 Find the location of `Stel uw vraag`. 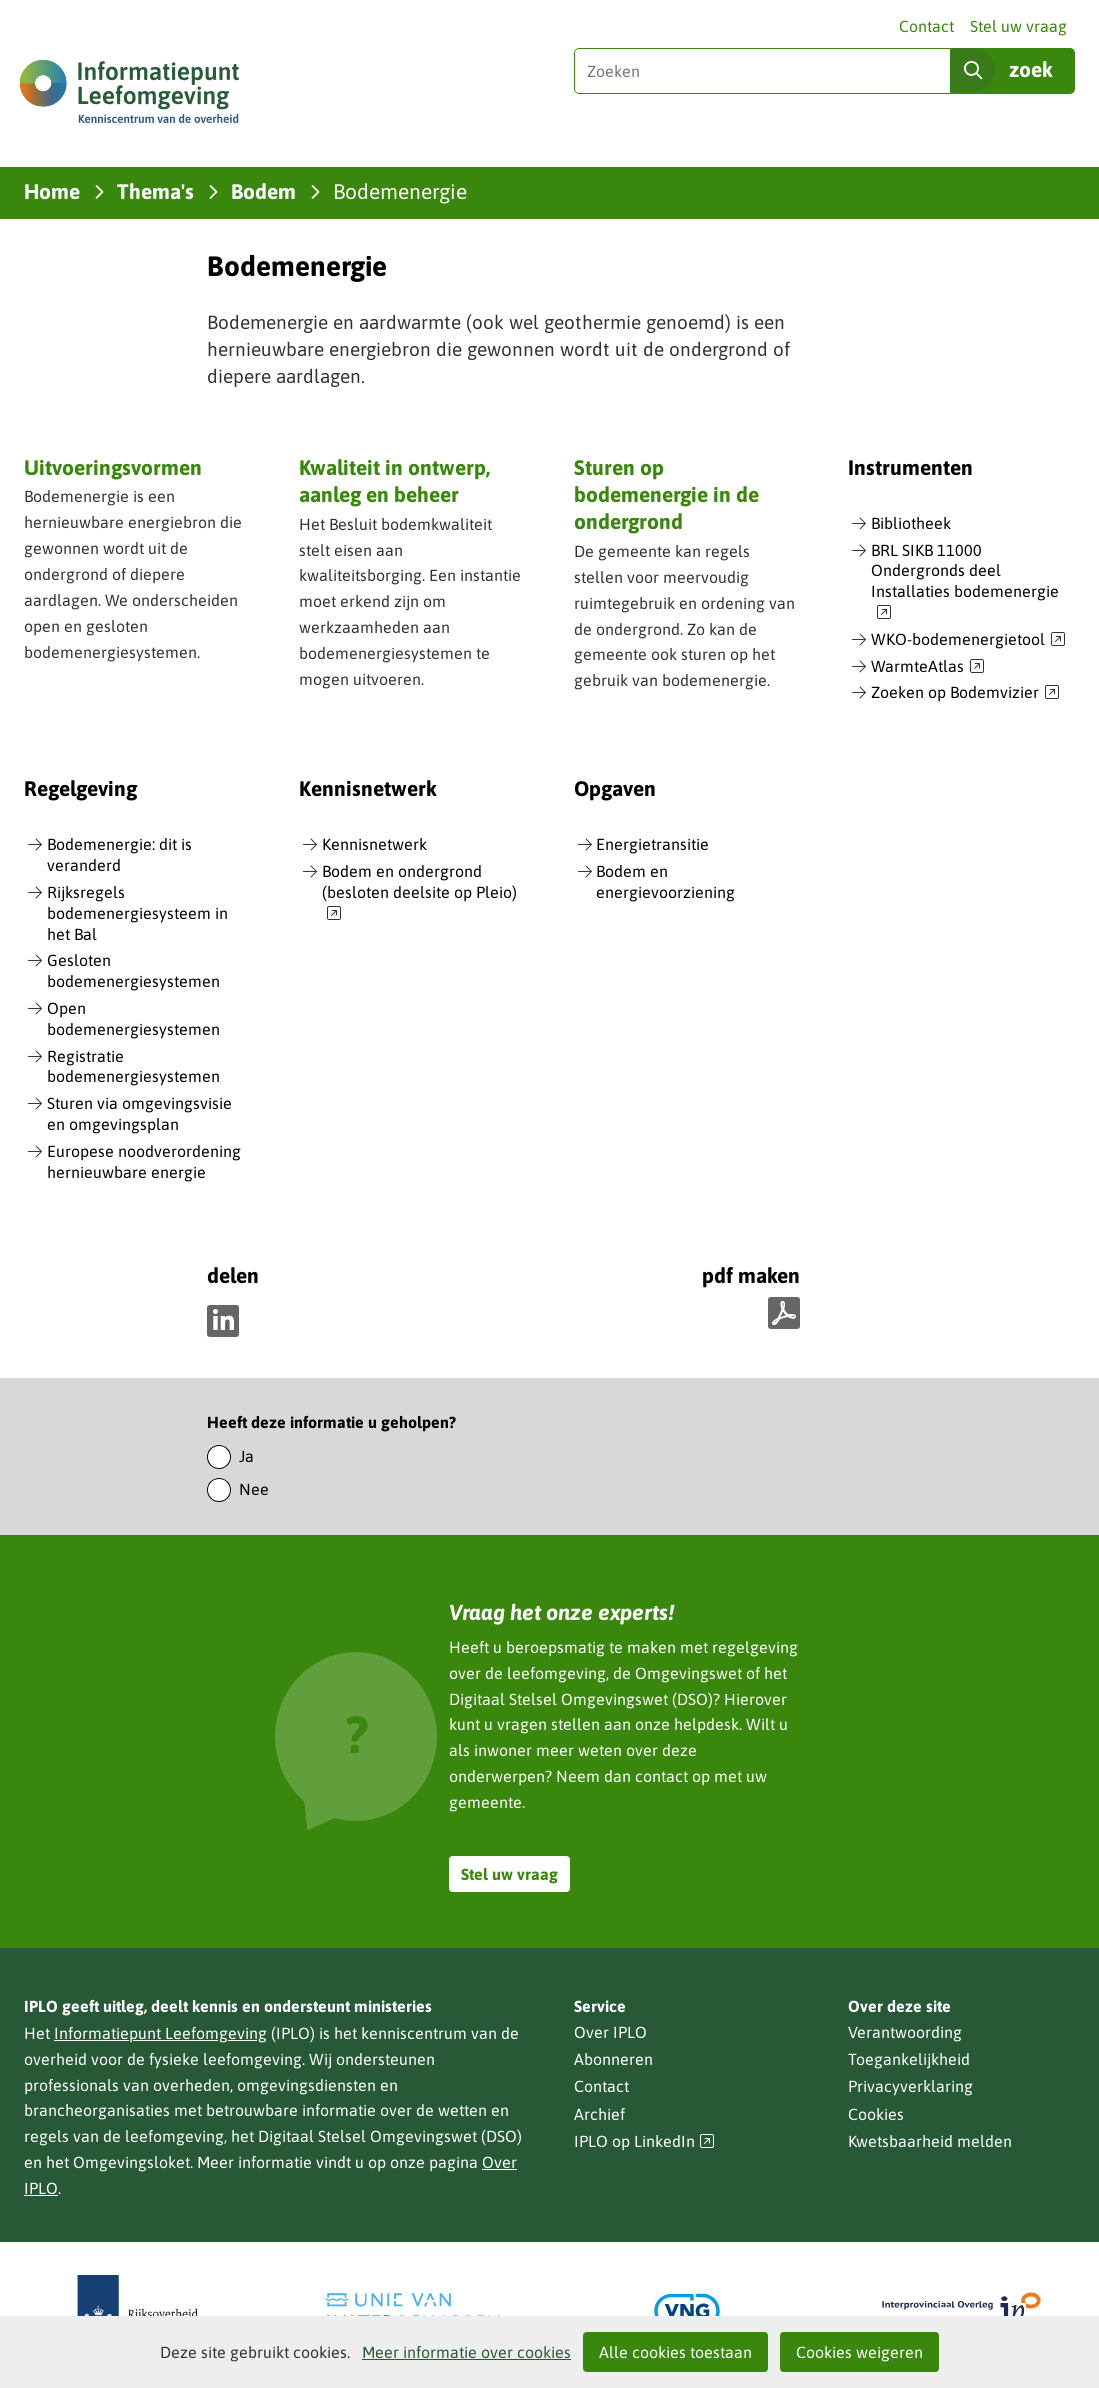

Stel uw vraag is located at coordinates (1018, 26).